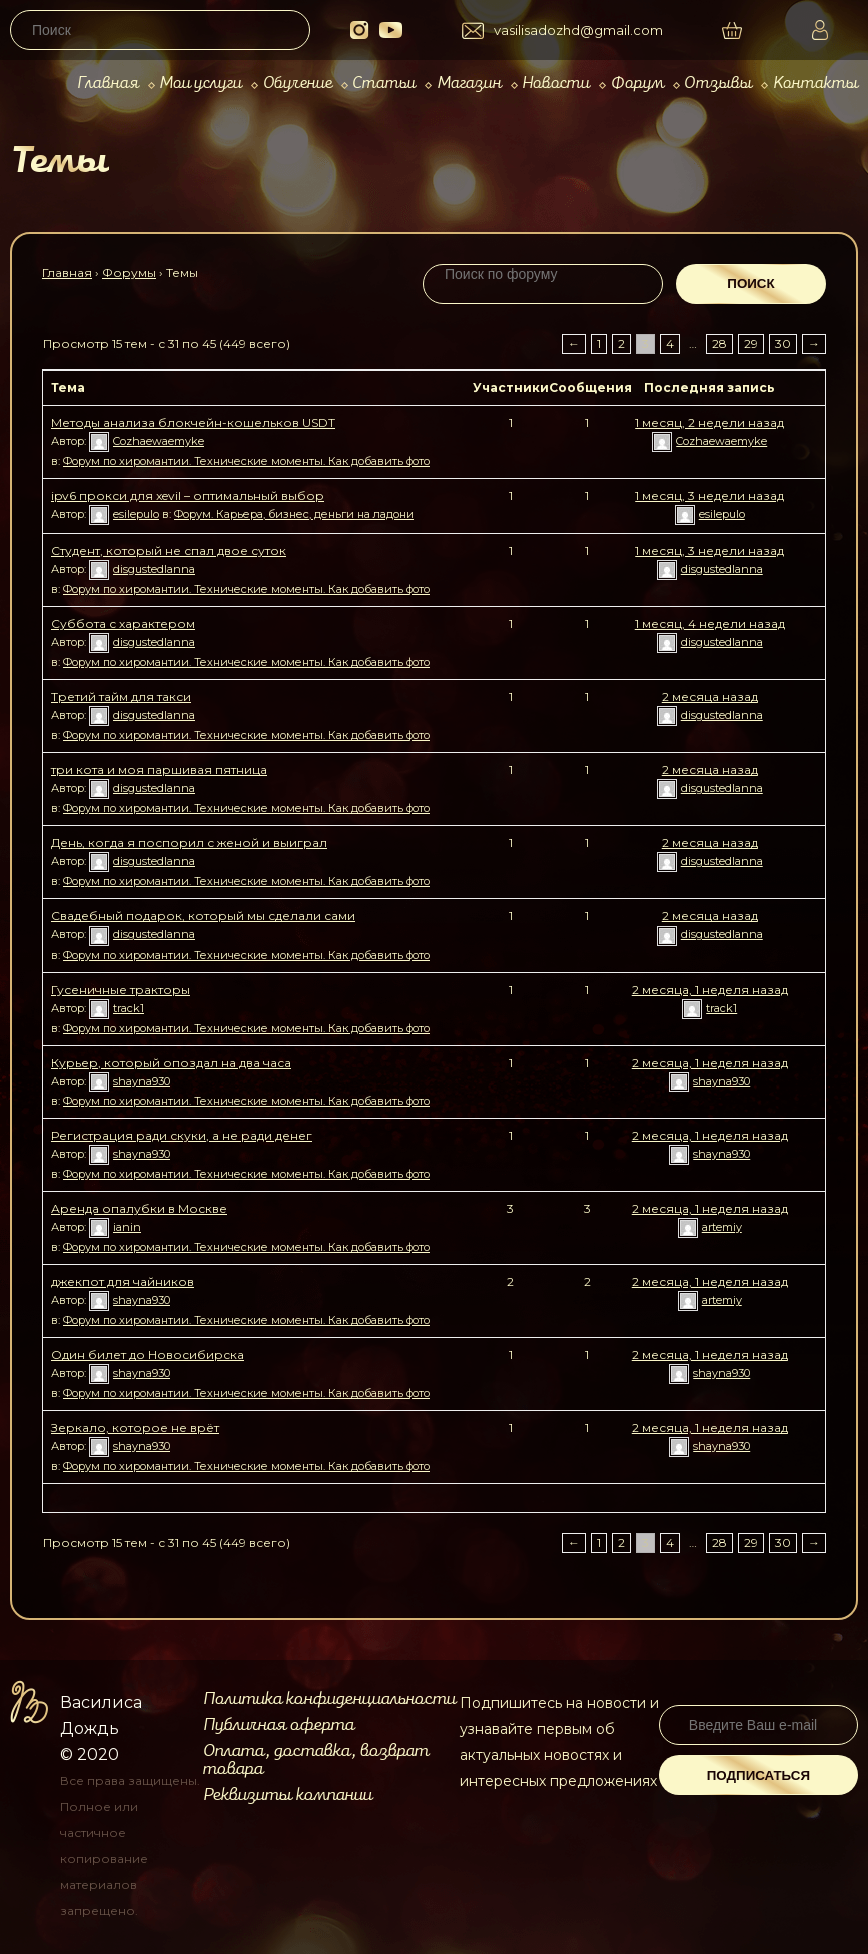 The image size is (868, 1954). I want to click on Оплата, доставка, возврат товара, so click(316, 1760).